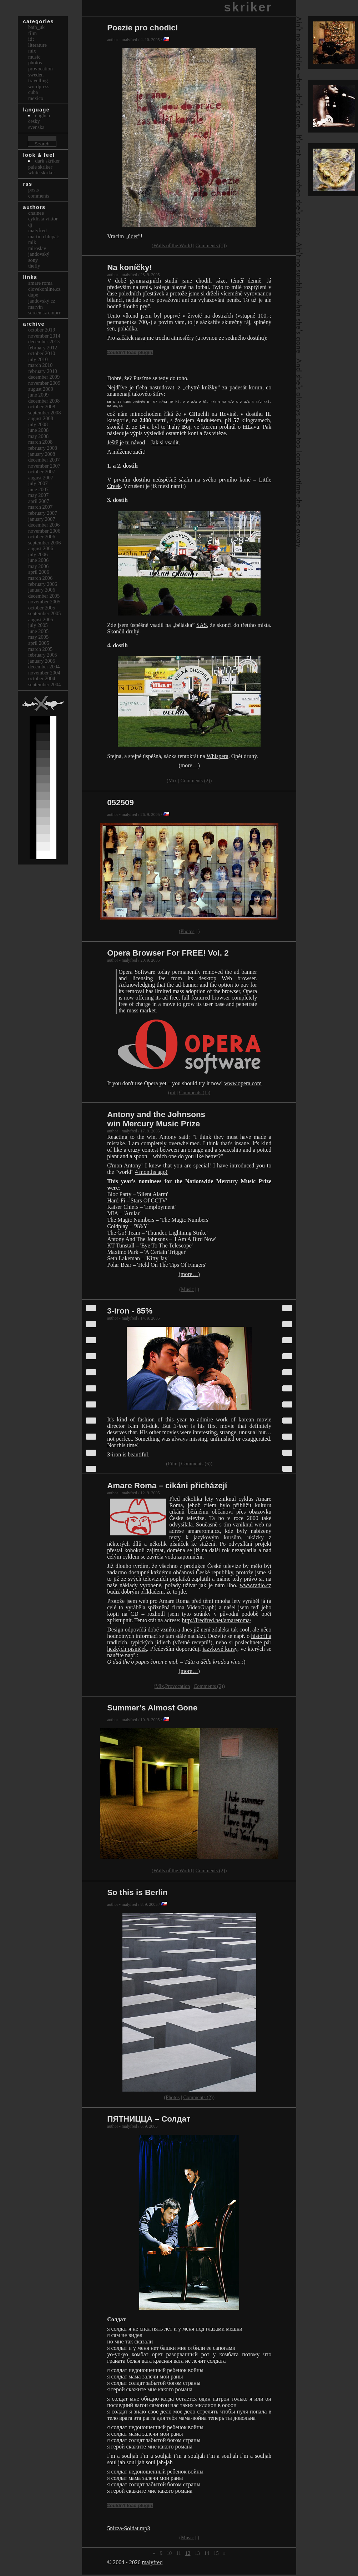  What do you see at coordinates (42, 584) in the screenshot?
I see `February 2006` at bounding box center [42, 584].